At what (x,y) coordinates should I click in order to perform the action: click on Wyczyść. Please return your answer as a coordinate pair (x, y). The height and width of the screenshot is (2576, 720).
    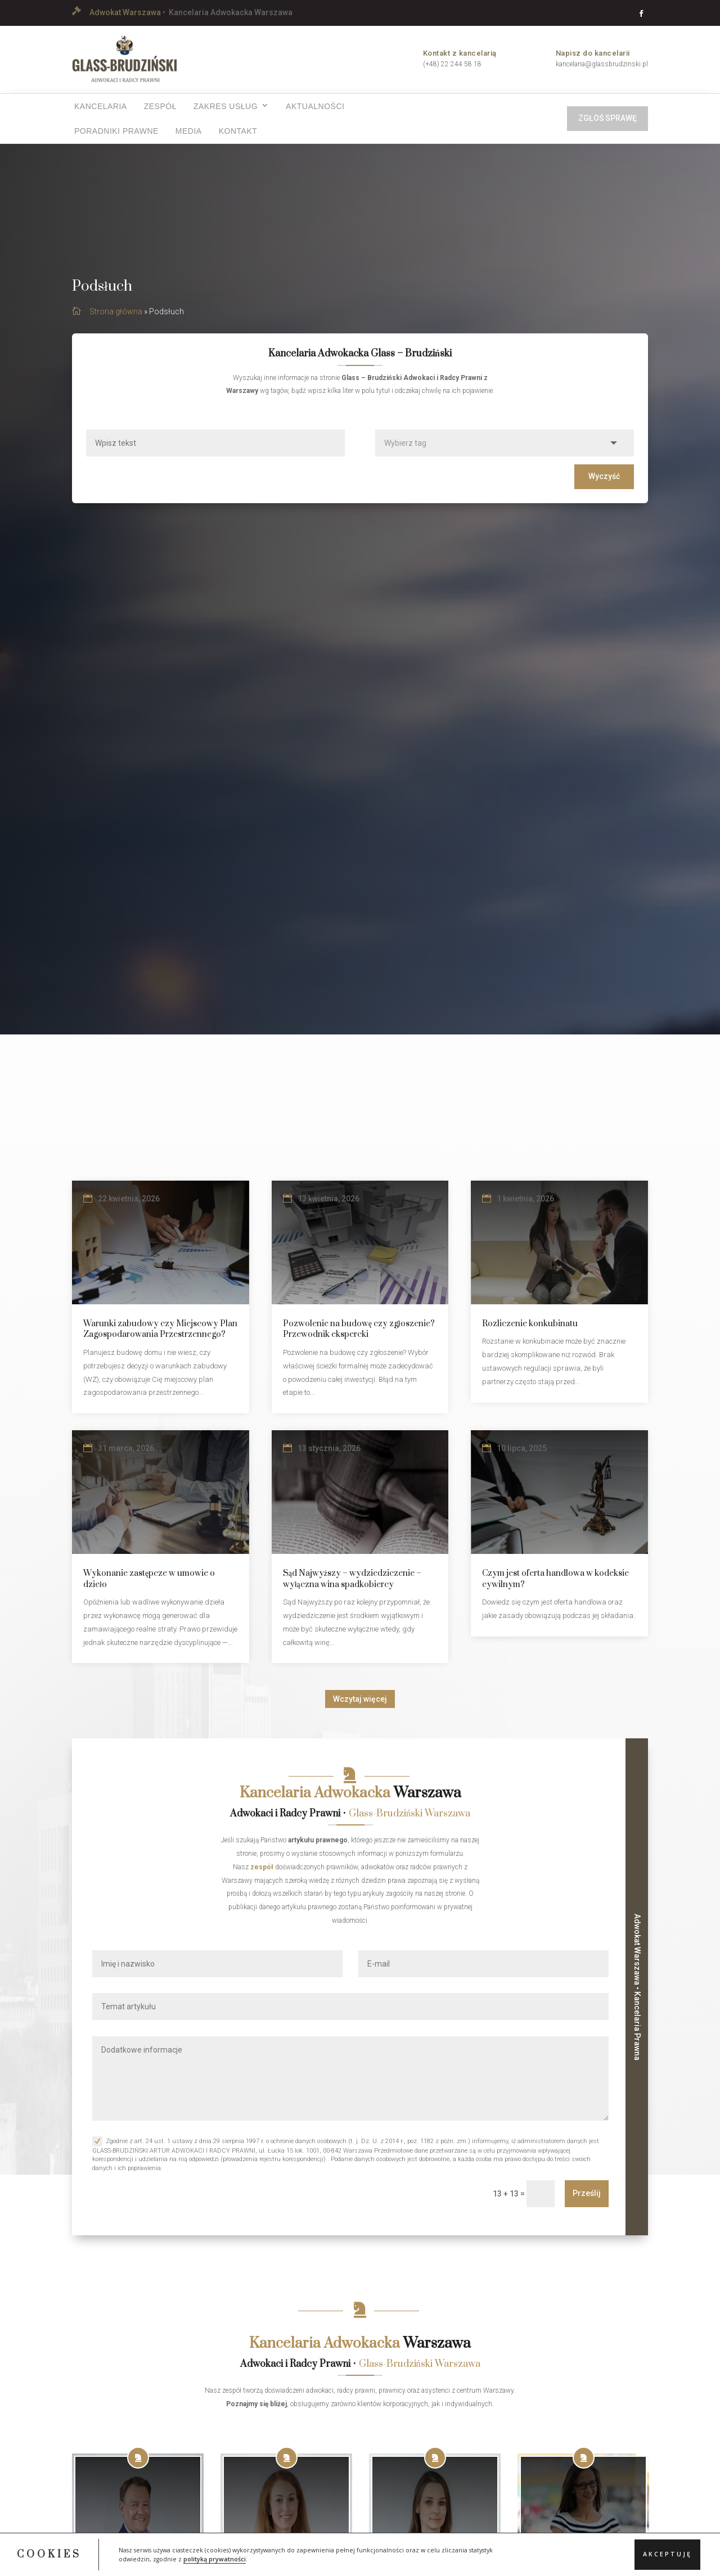
    Looking at the image, I should click on (604, 487).